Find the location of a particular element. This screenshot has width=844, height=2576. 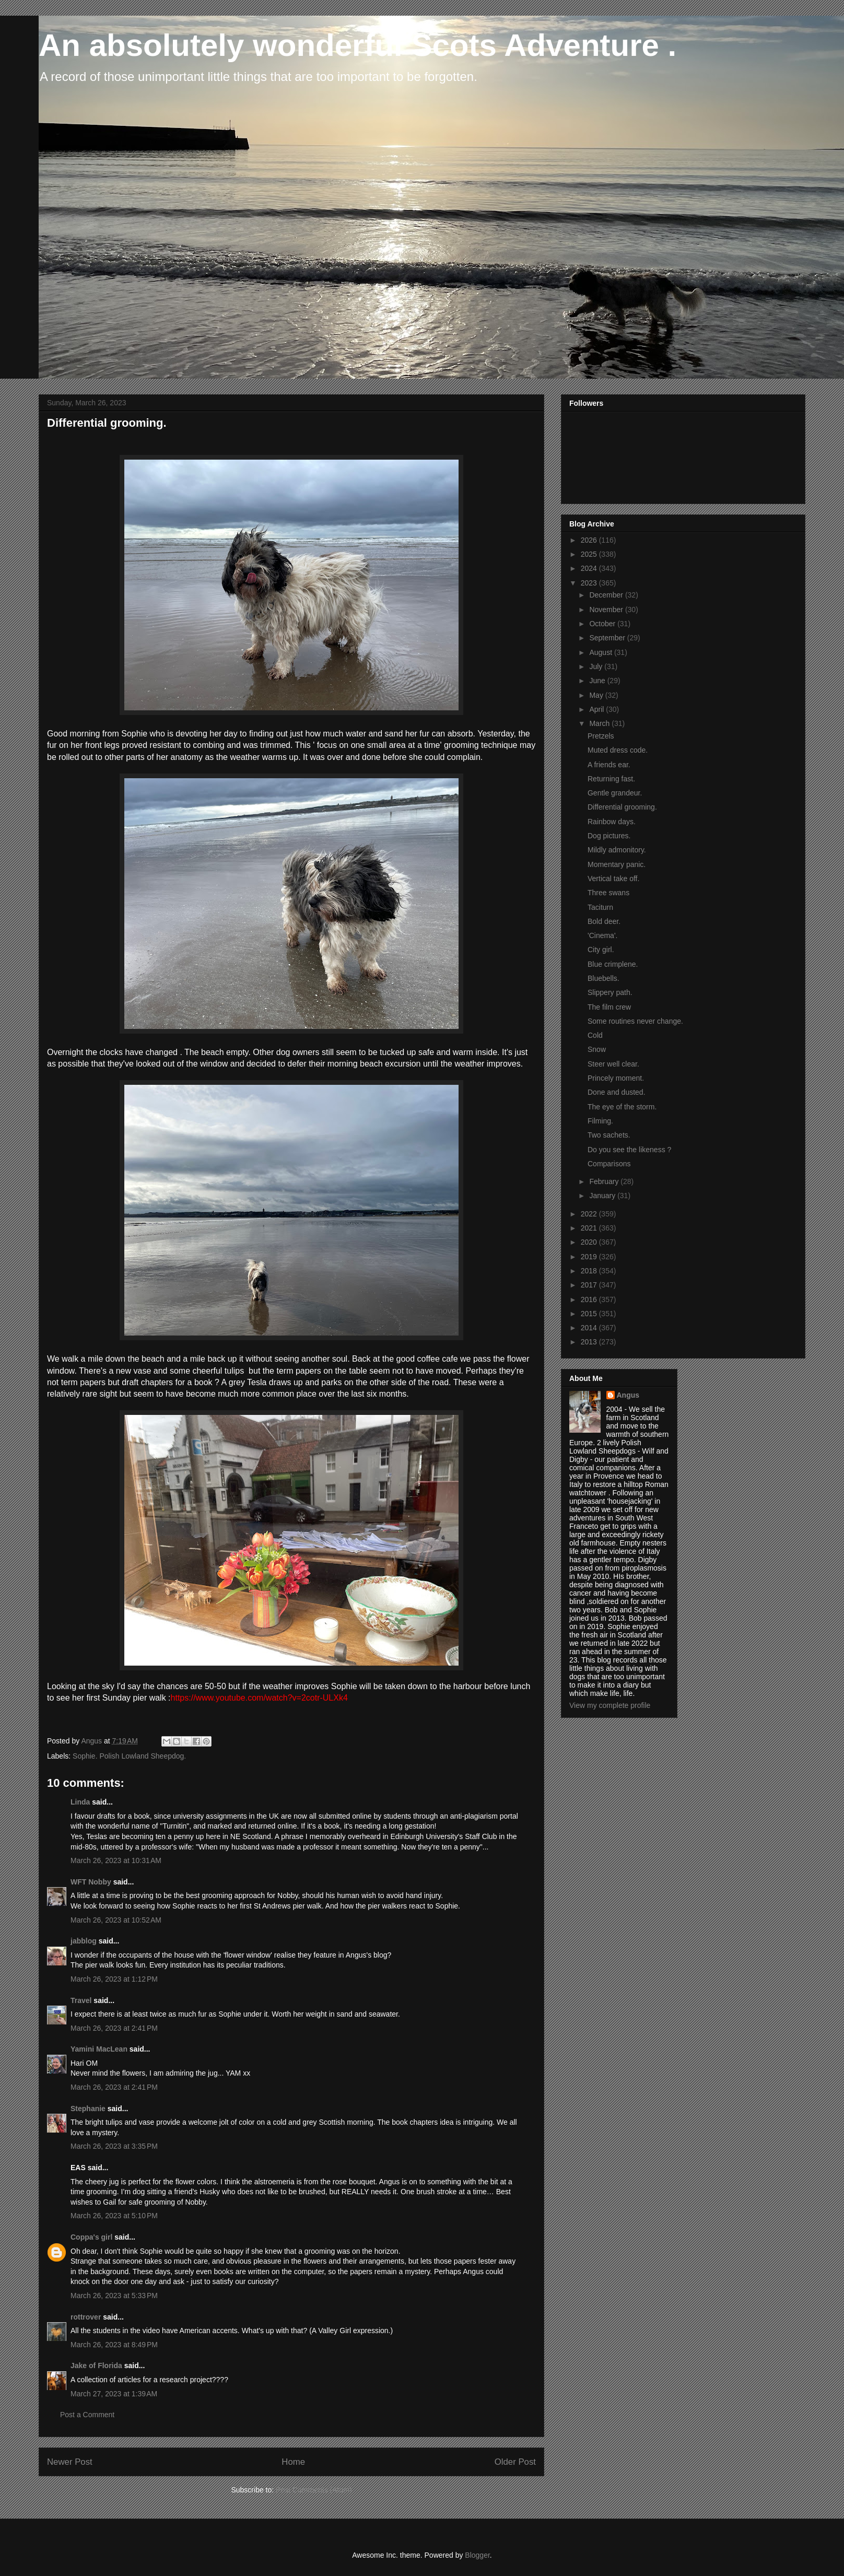

December is located at coordinates (607, 595).